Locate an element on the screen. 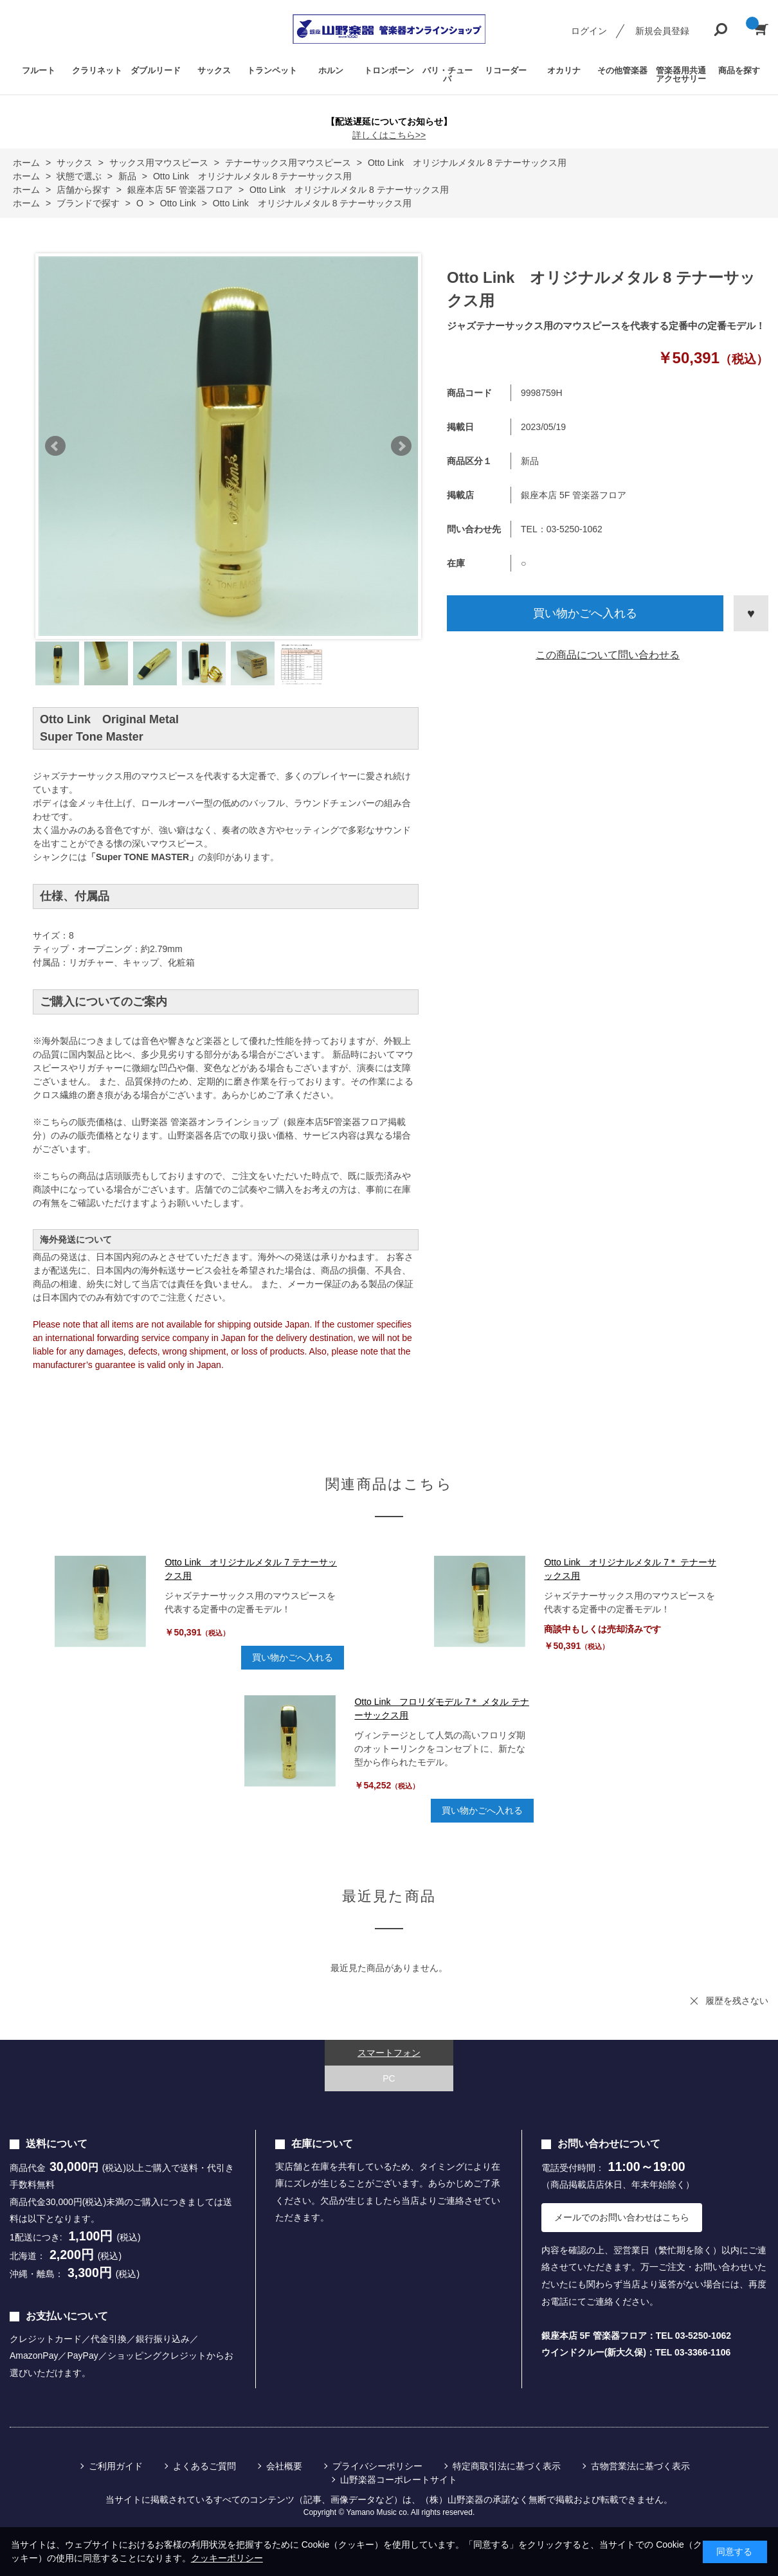  メールでのお問い合わせはこちら is located at coordinates (621, 2217).